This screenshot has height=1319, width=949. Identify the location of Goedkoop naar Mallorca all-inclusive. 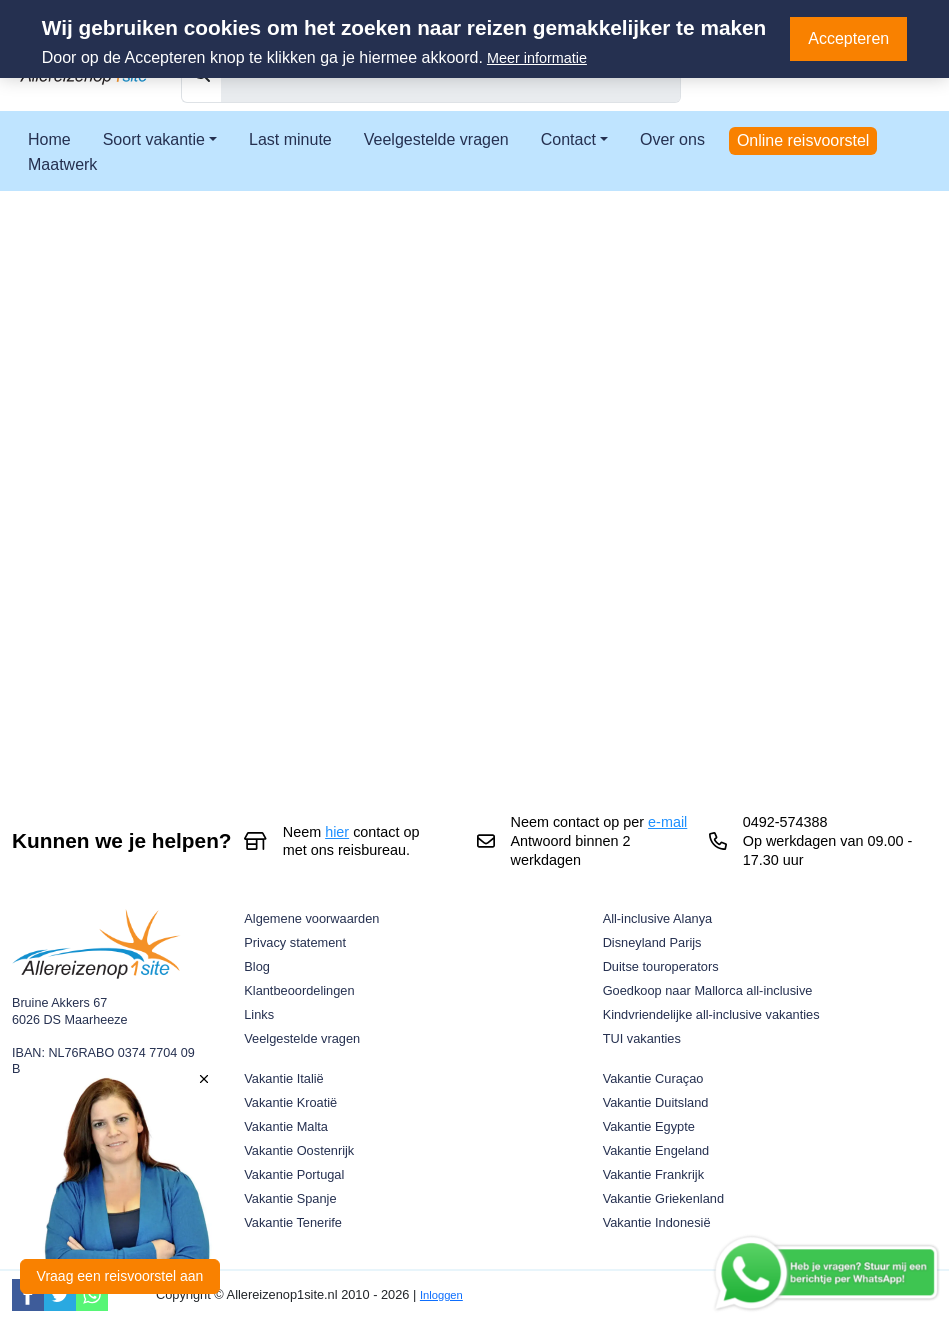
(708, 990).